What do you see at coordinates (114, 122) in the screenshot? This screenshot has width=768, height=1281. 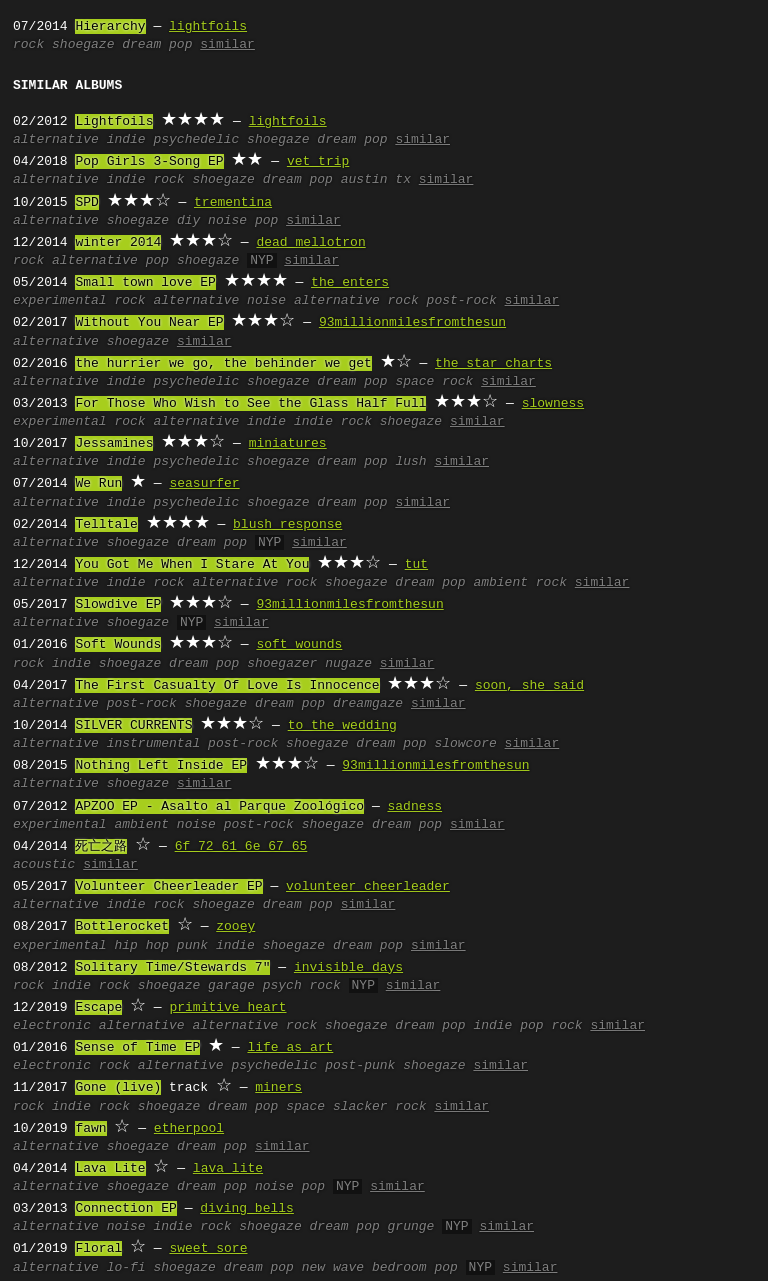 I see `Lightfoils` at bounding box center [114, 122].